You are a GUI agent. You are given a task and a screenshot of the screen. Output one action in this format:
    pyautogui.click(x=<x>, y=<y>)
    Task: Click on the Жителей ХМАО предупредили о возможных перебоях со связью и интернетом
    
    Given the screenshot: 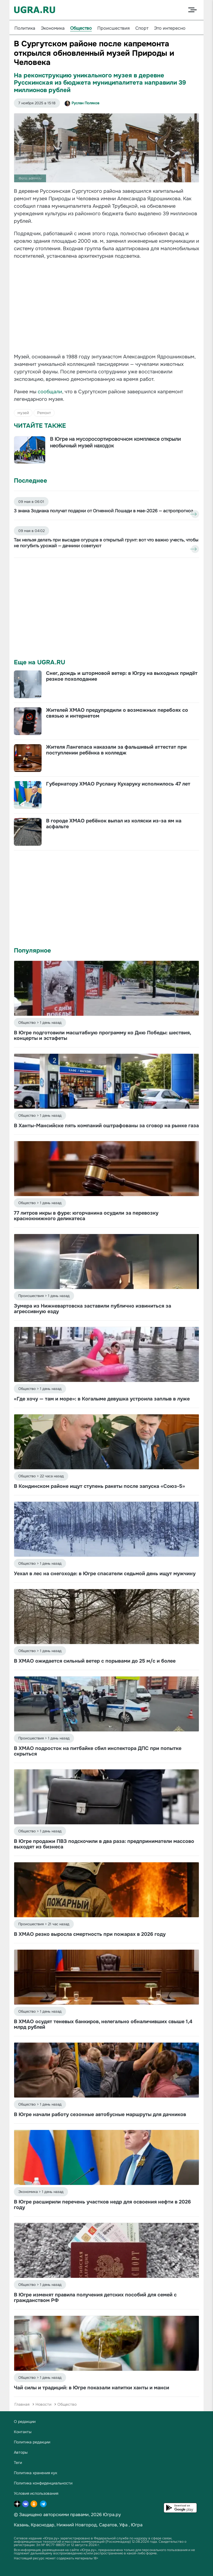 What is the action you would take?
    pyautogui.click(x=117, y=713)
    